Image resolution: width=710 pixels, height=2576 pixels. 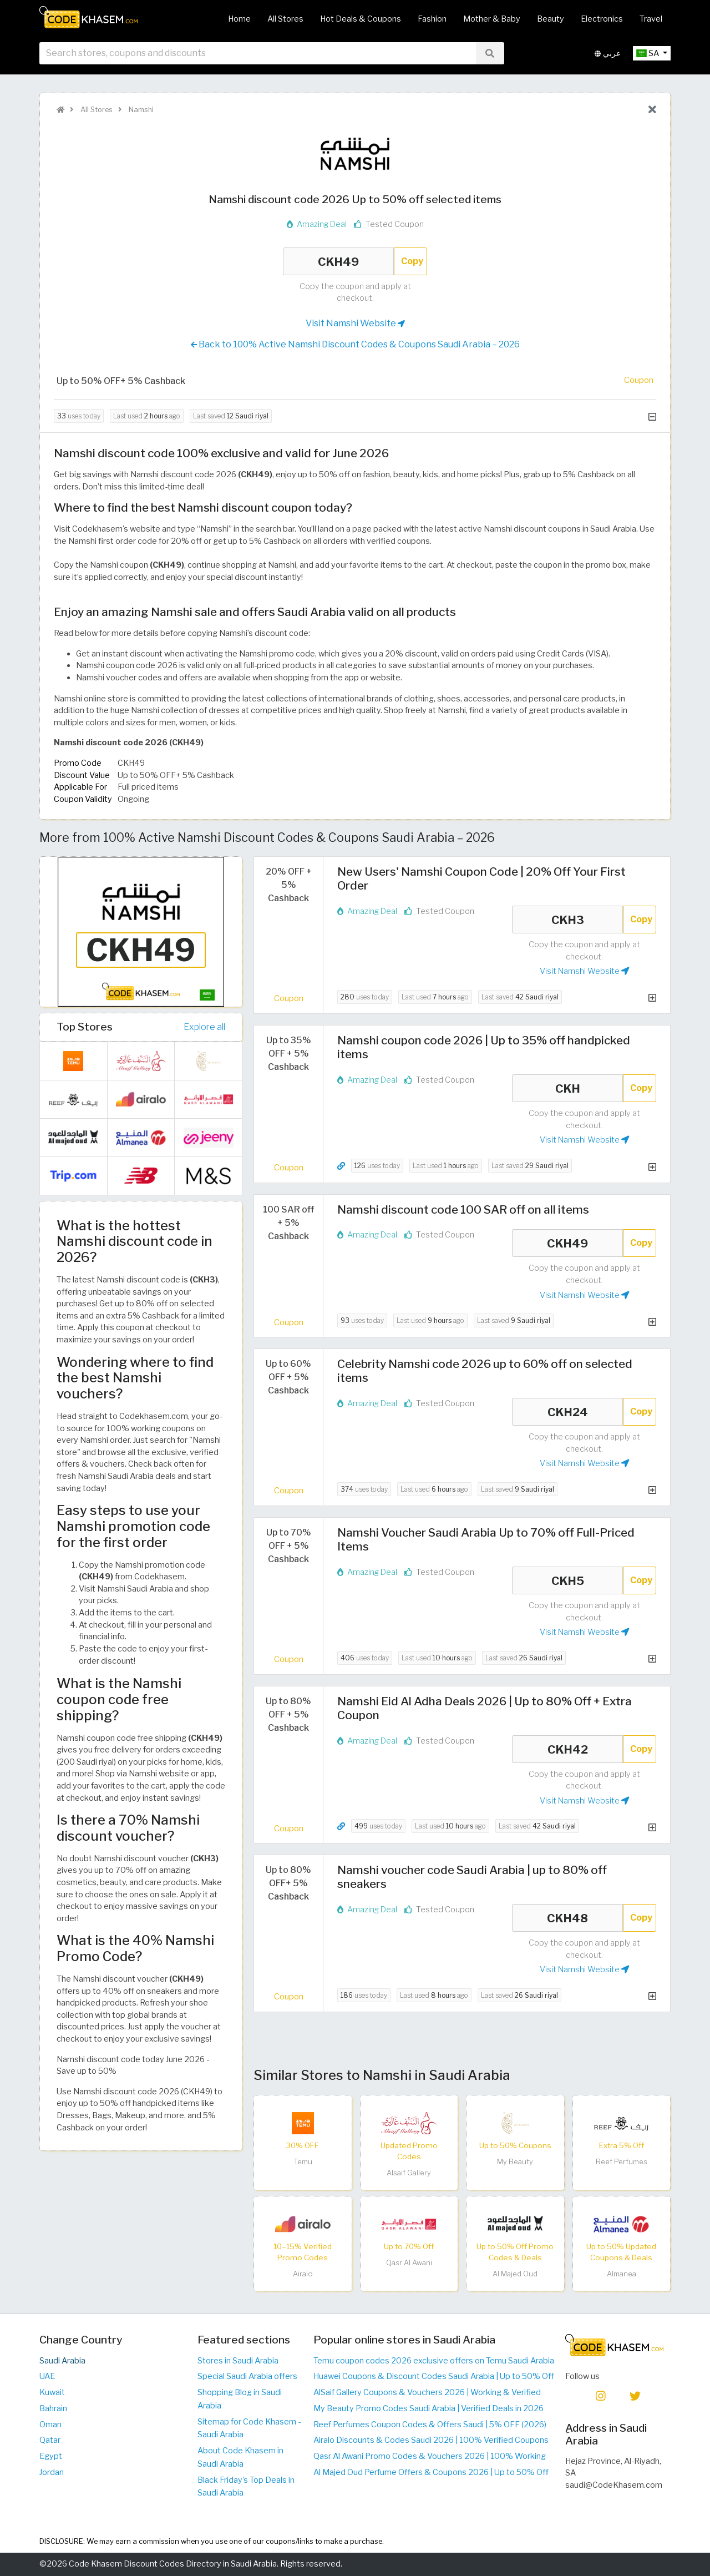 I want to click on Fashion, so click(x=432, y=19).